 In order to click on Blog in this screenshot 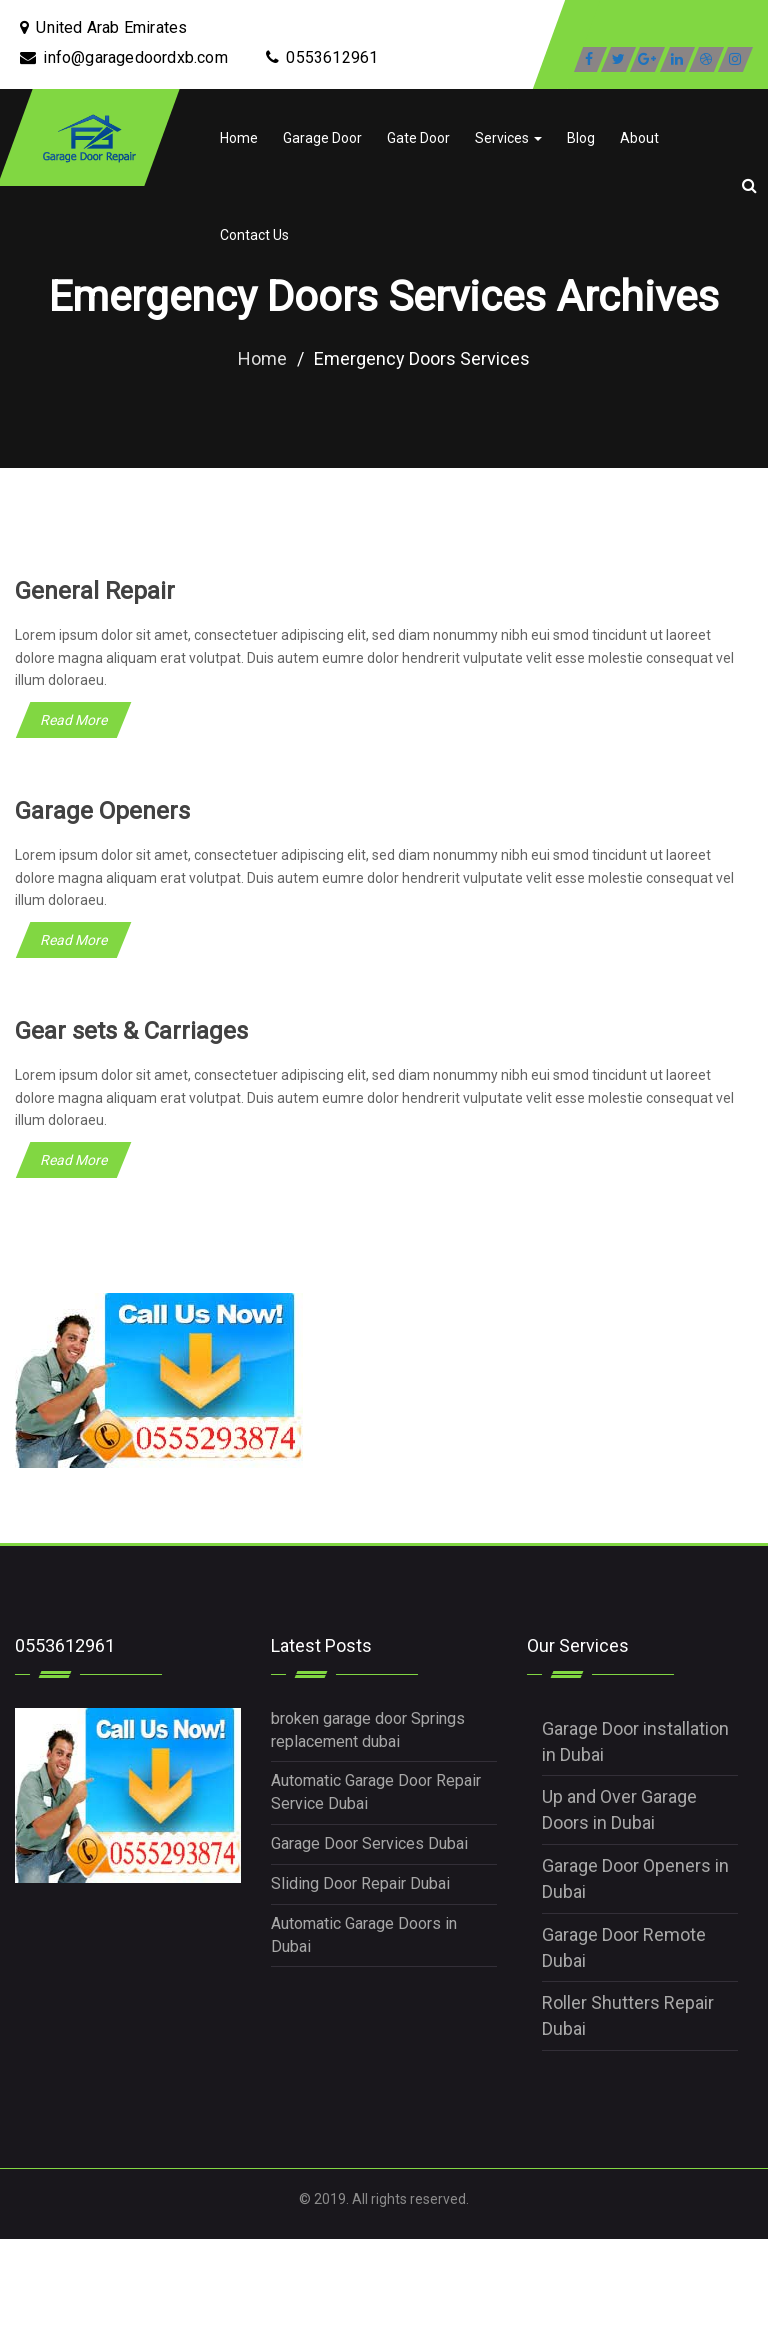, I will do `click(581, 138)`.